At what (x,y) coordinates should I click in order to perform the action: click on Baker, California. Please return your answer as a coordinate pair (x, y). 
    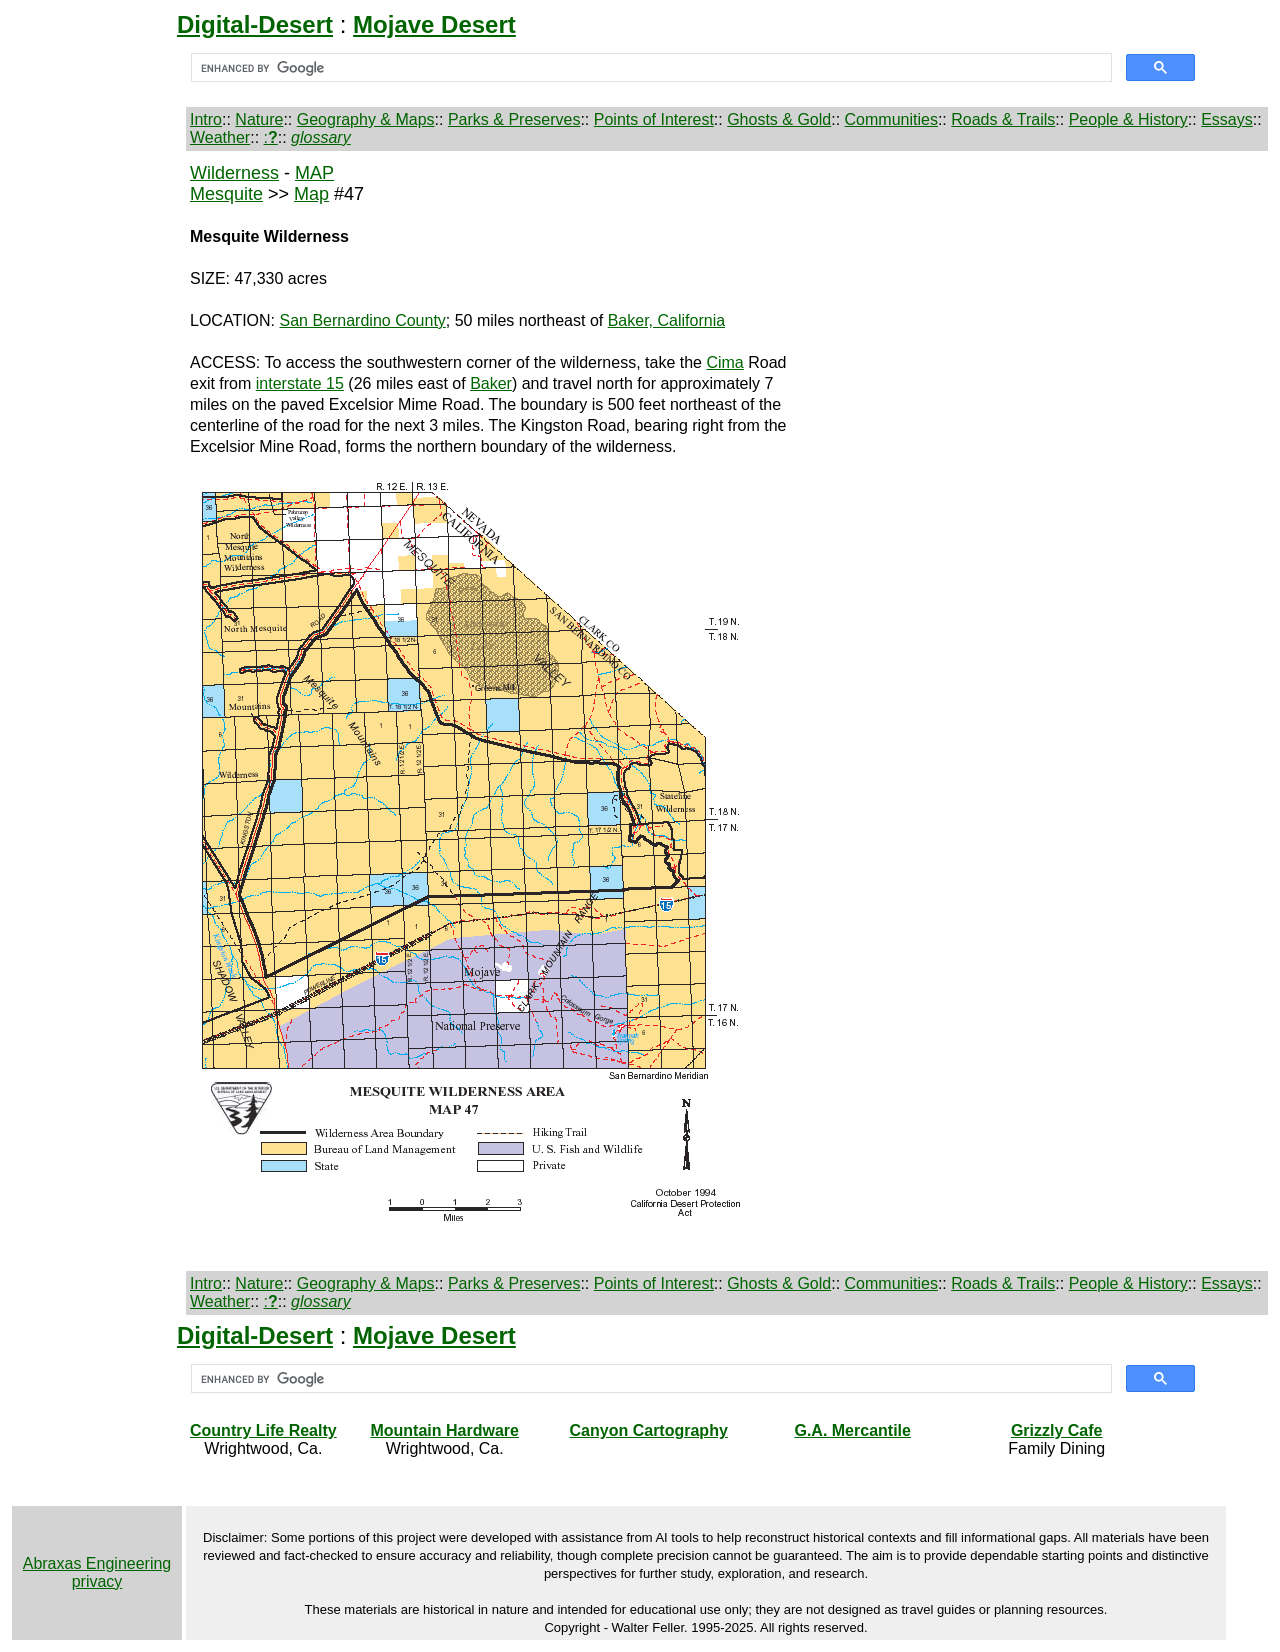
    Looking at the image, I should click on (666, 320).